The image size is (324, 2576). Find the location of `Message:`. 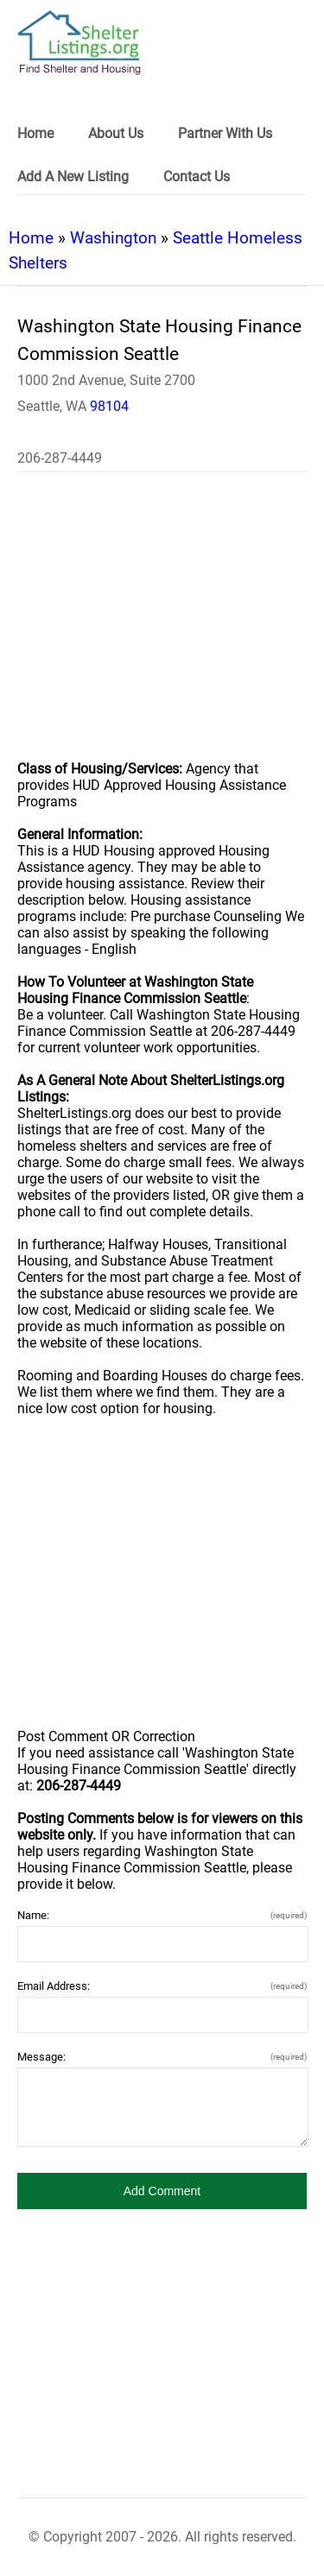

Message: is located at coordinates (162, 2056).